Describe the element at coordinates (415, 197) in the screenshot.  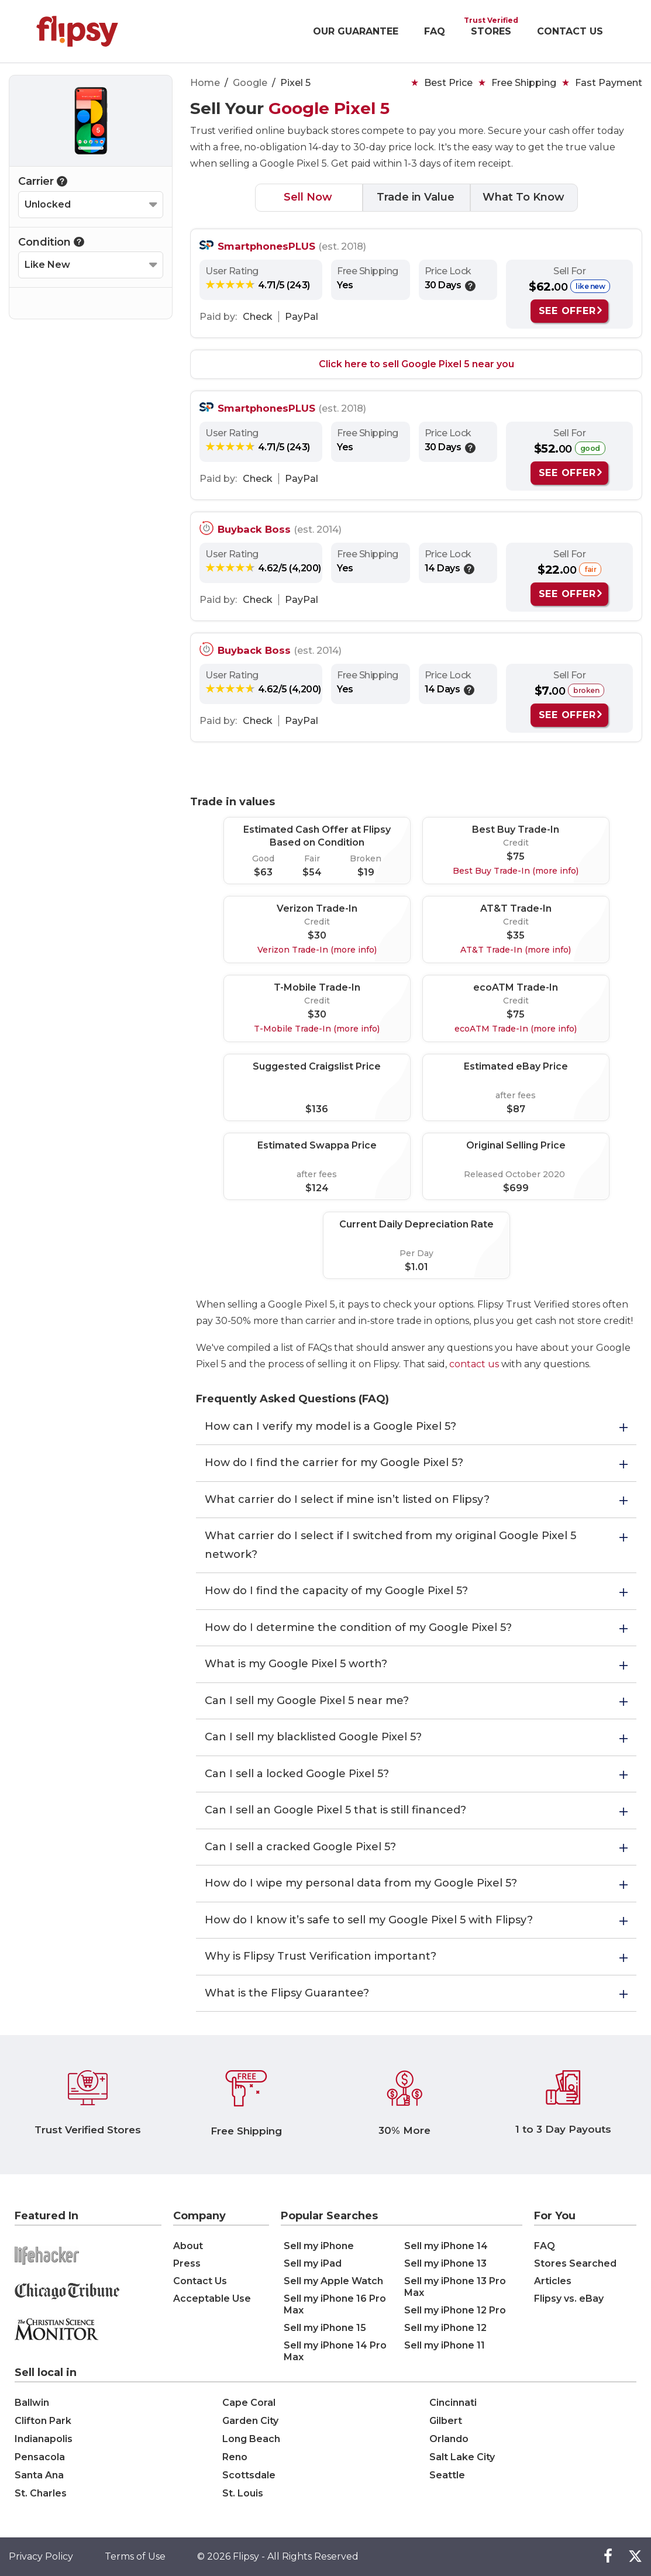
I see `Trade in Value` at that location.